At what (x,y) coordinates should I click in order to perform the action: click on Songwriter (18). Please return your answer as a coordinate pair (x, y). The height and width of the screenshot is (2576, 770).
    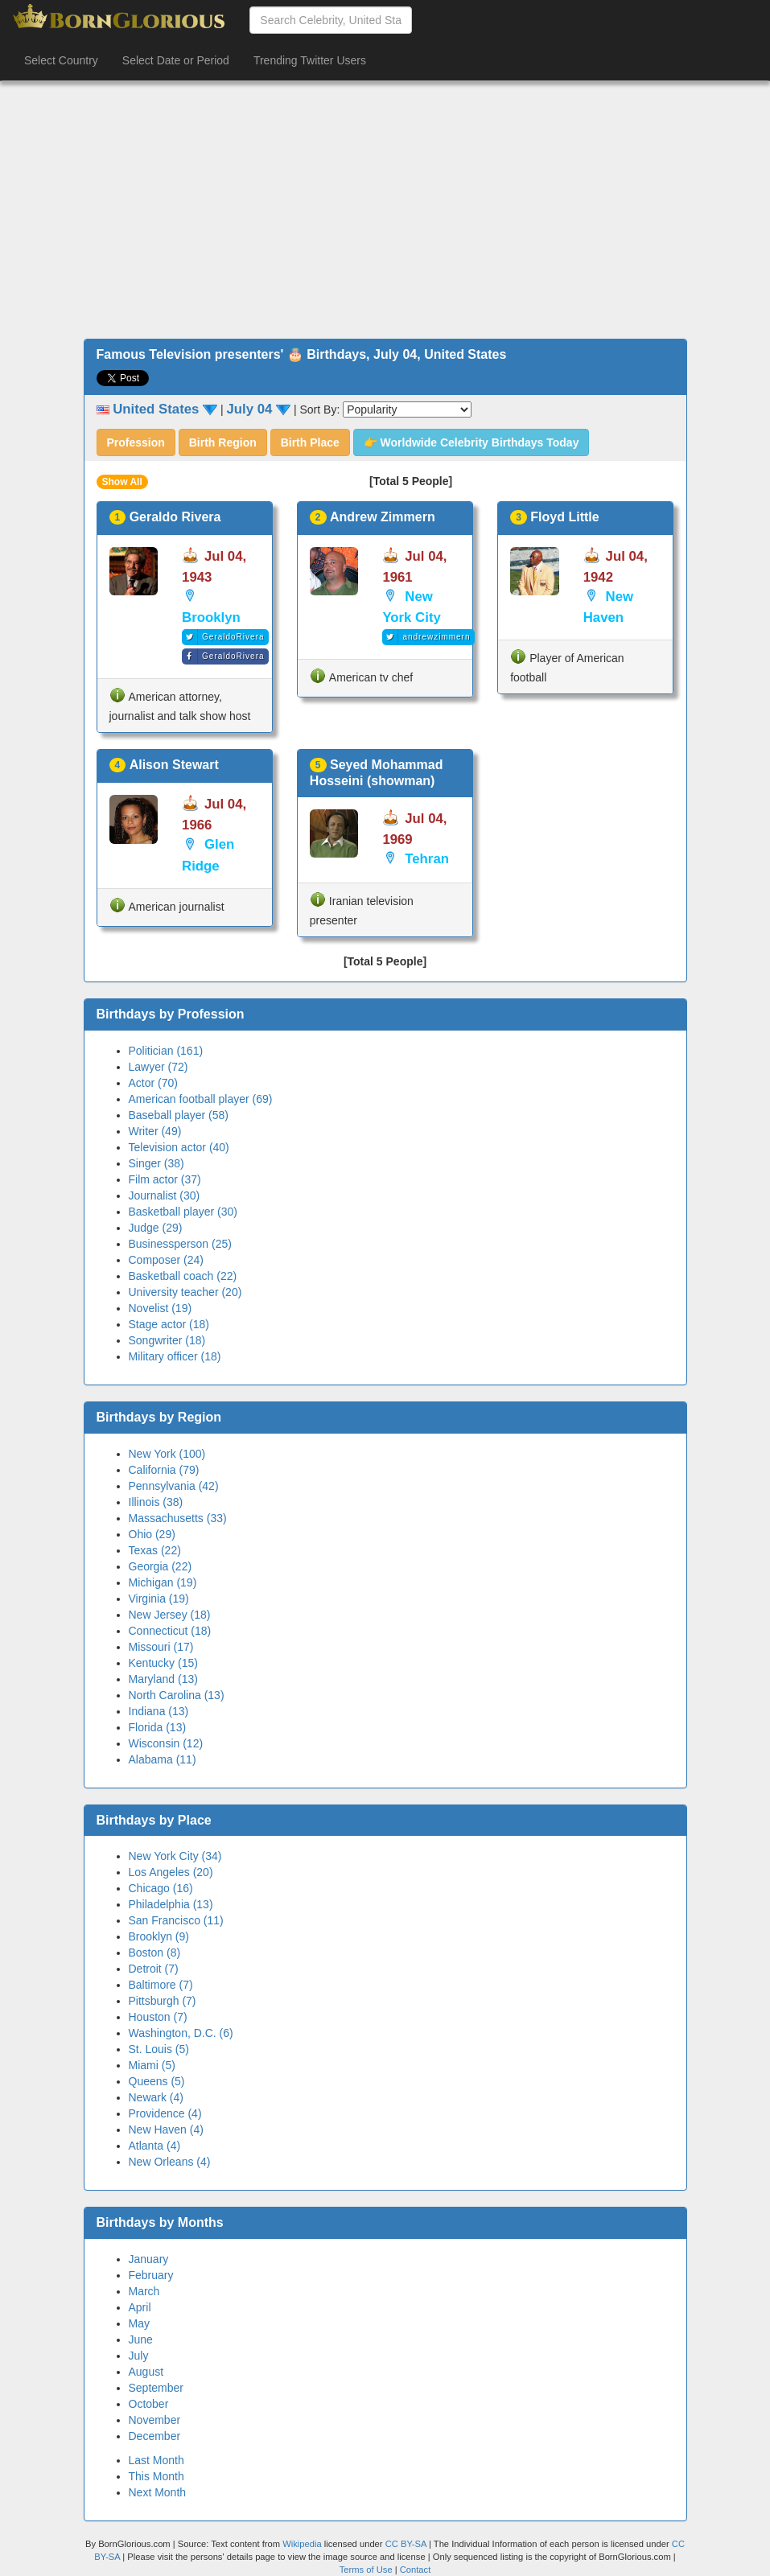
    Looking at the image, I should click on (167, 1340).